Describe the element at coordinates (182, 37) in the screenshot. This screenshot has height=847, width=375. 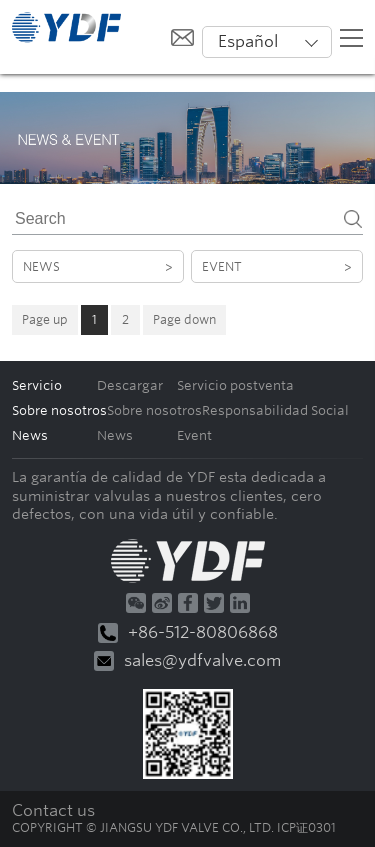
I see `给我发邮件` at that location.